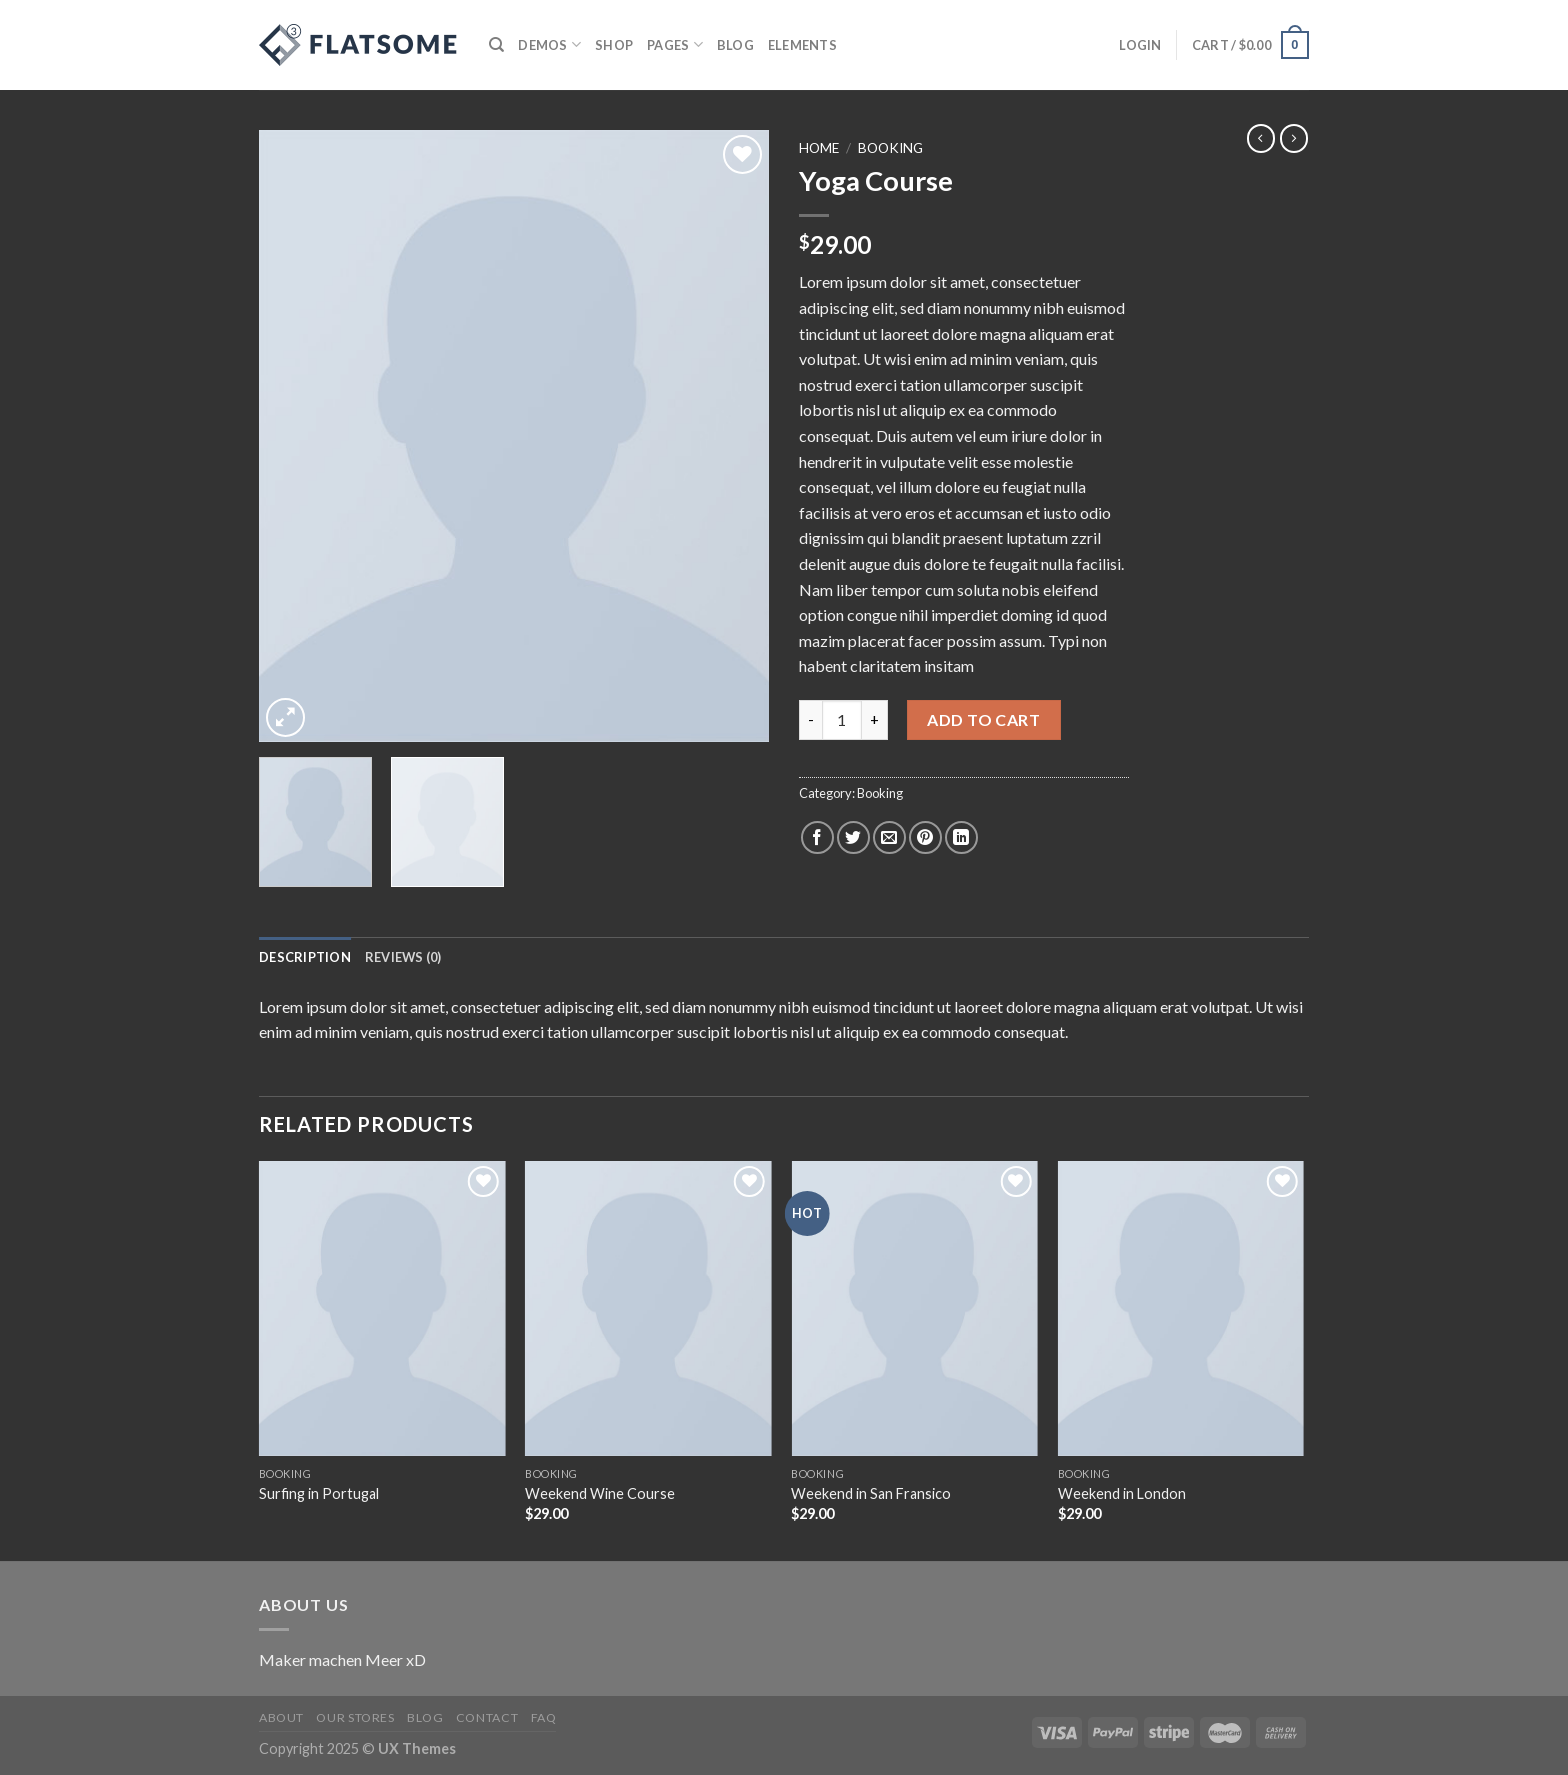 This screenshot has width=1568, height=1775. Describe the element at coordinates (819, 148) in the screenshot. I see `Home` at that location.